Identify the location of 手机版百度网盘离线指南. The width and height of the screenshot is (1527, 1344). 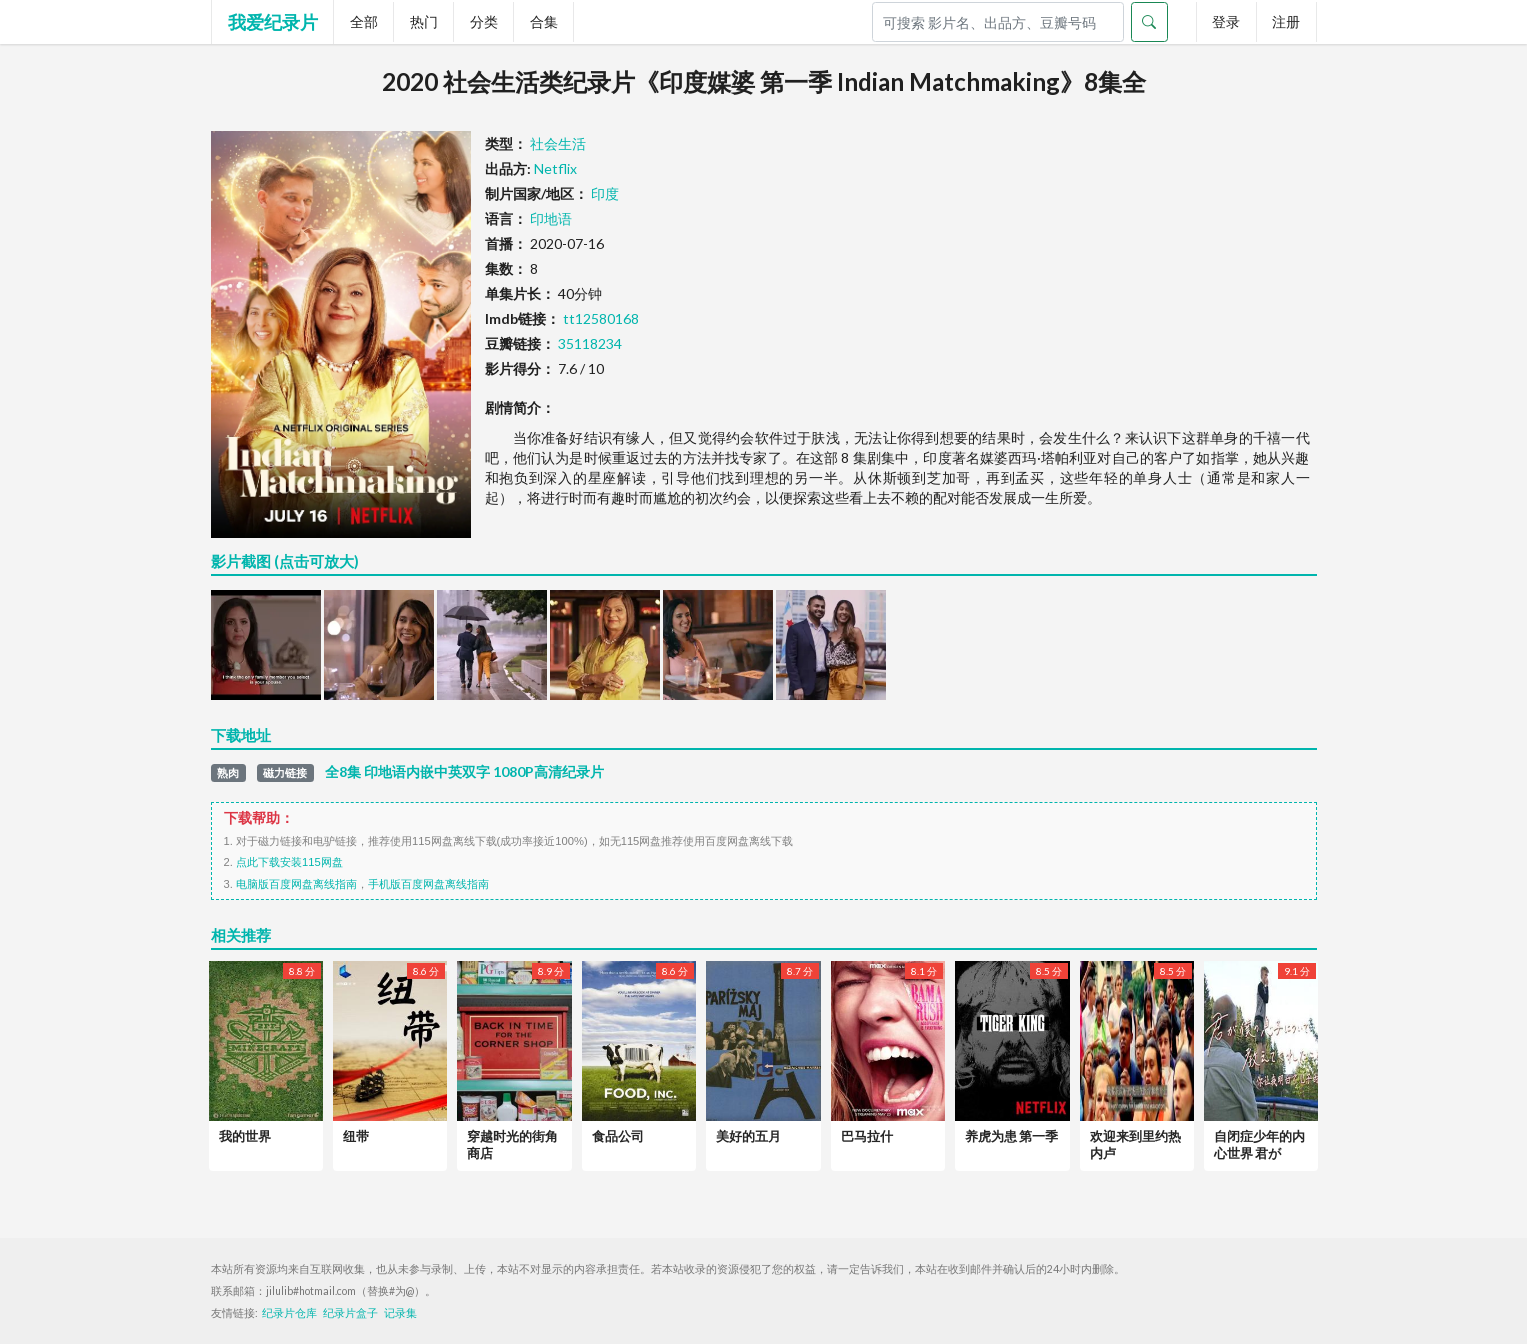
(428, 884).